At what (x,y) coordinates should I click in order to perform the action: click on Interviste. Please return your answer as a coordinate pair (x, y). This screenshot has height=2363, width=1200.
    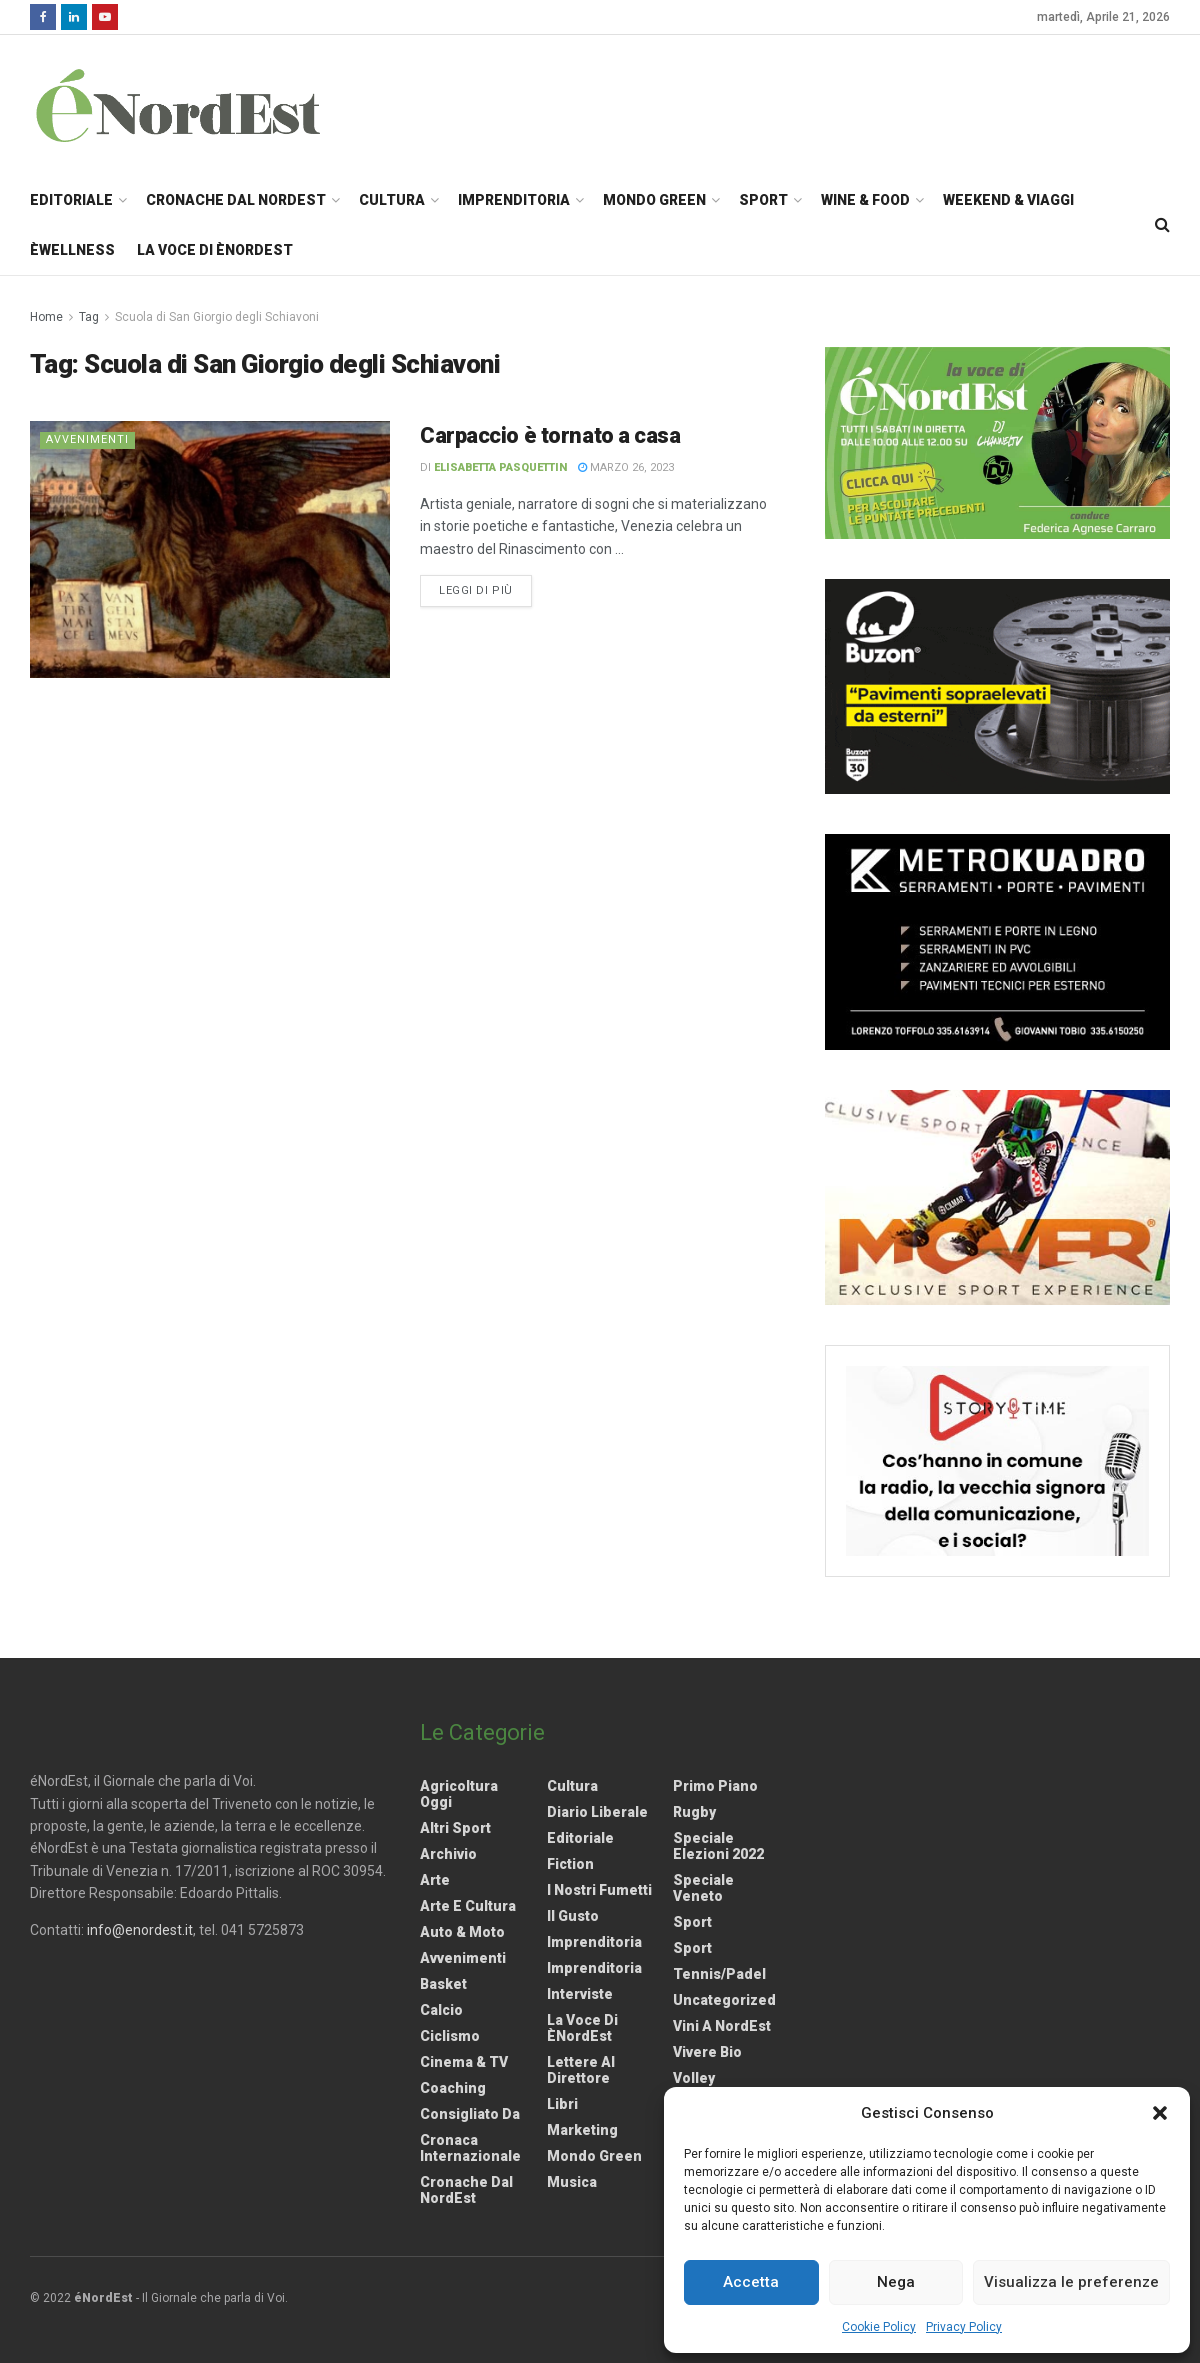
    Looking at the image, I should click on (580, 1994).